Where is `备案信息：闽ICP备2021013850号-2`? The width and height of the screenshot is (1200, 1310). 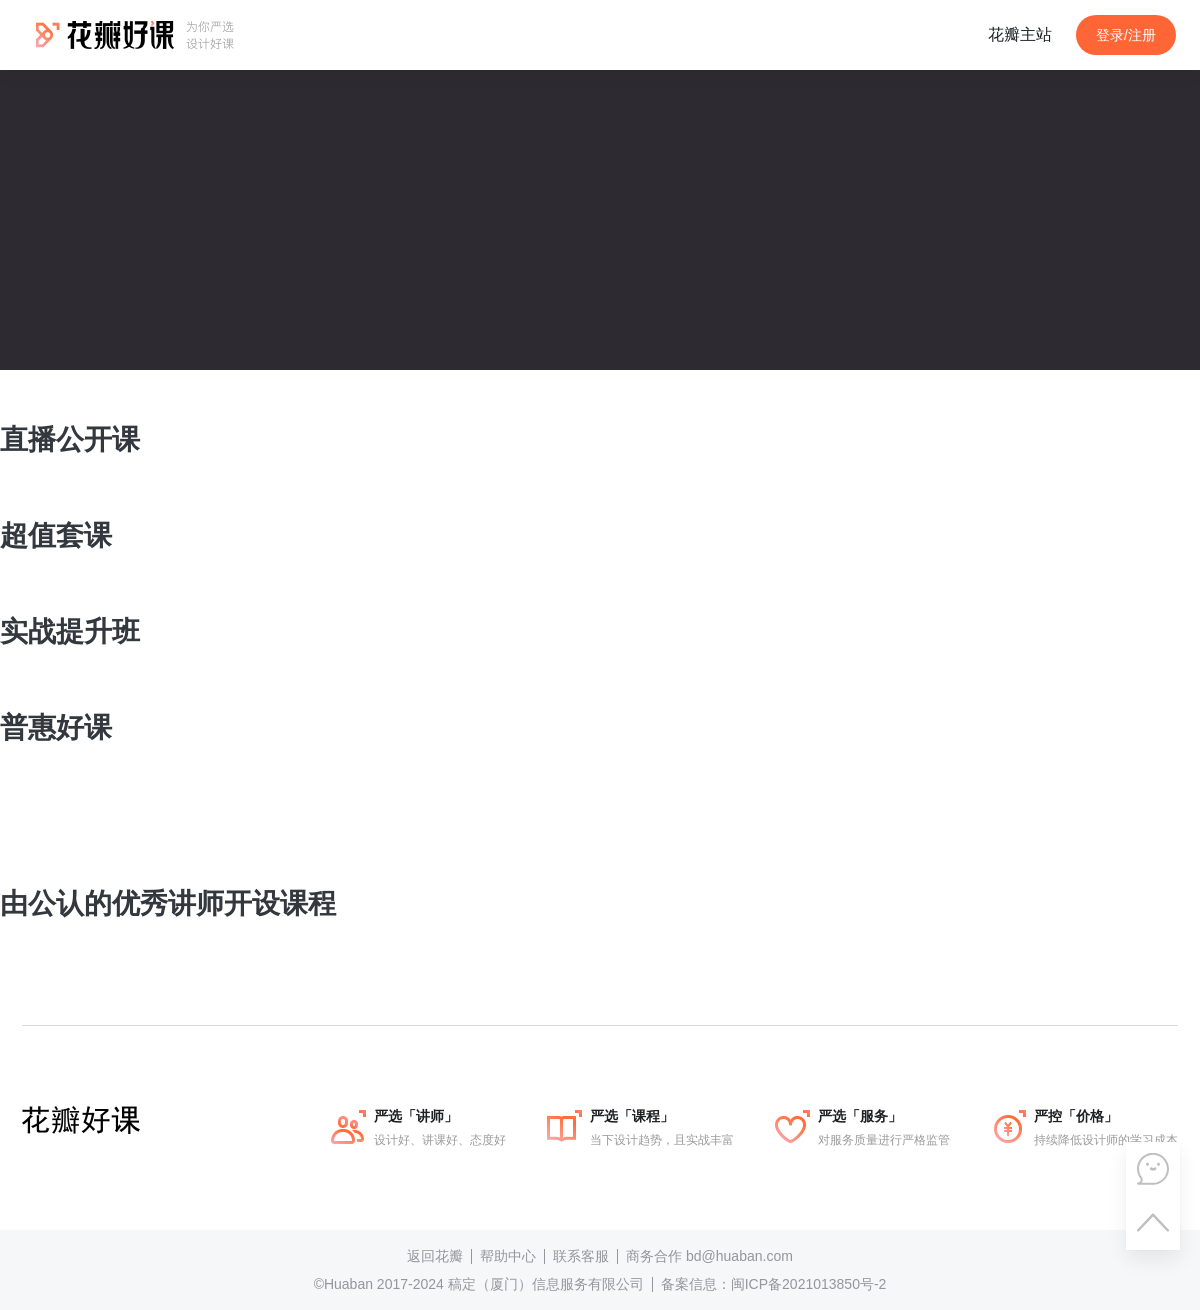
备案信息：闽ICP备2021013850号-2 is located at coordinates (774, 1284).